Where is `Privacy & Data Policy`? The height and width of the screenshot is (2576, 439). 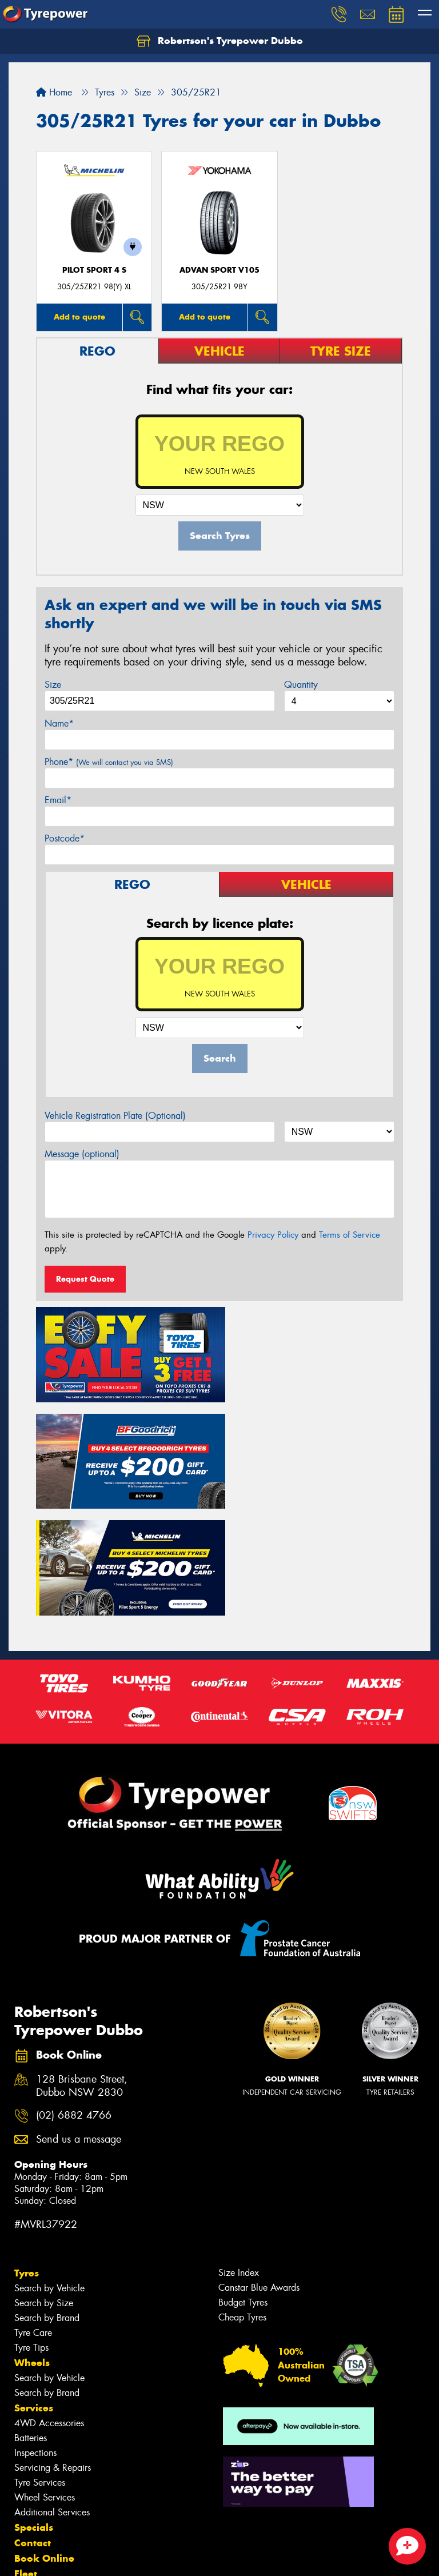
Privacy & Data Policy is located at coordinates (81, 2557).